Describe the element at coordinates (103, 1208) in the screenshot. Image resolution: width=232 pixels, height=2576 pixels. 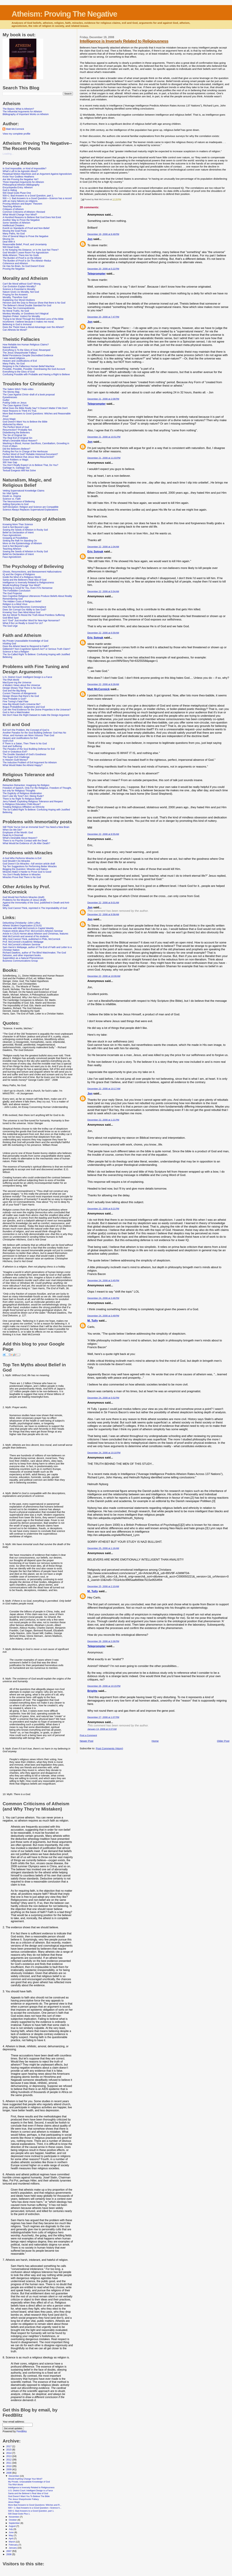
I see `December 22, 2008 at 9:21 PM` at that location.